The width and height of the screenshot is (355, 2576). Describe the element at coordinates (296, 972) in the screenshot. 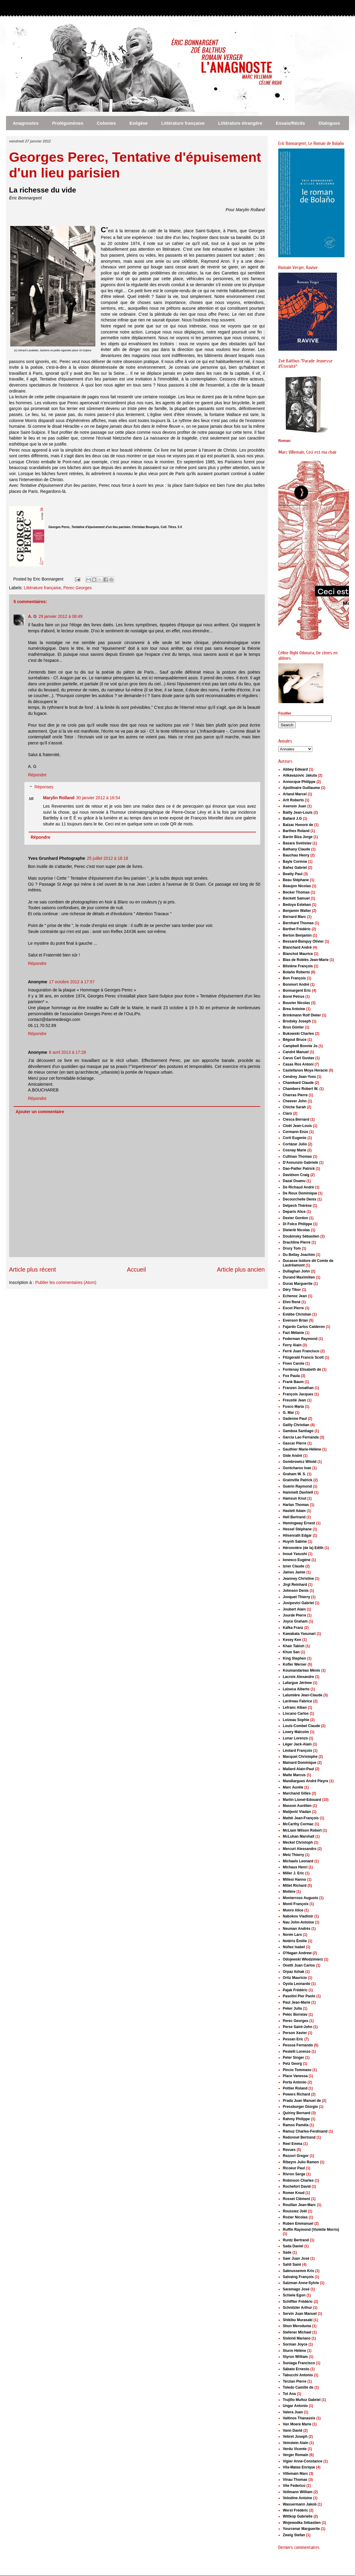

I see `Bolaño Roberto` at that location.